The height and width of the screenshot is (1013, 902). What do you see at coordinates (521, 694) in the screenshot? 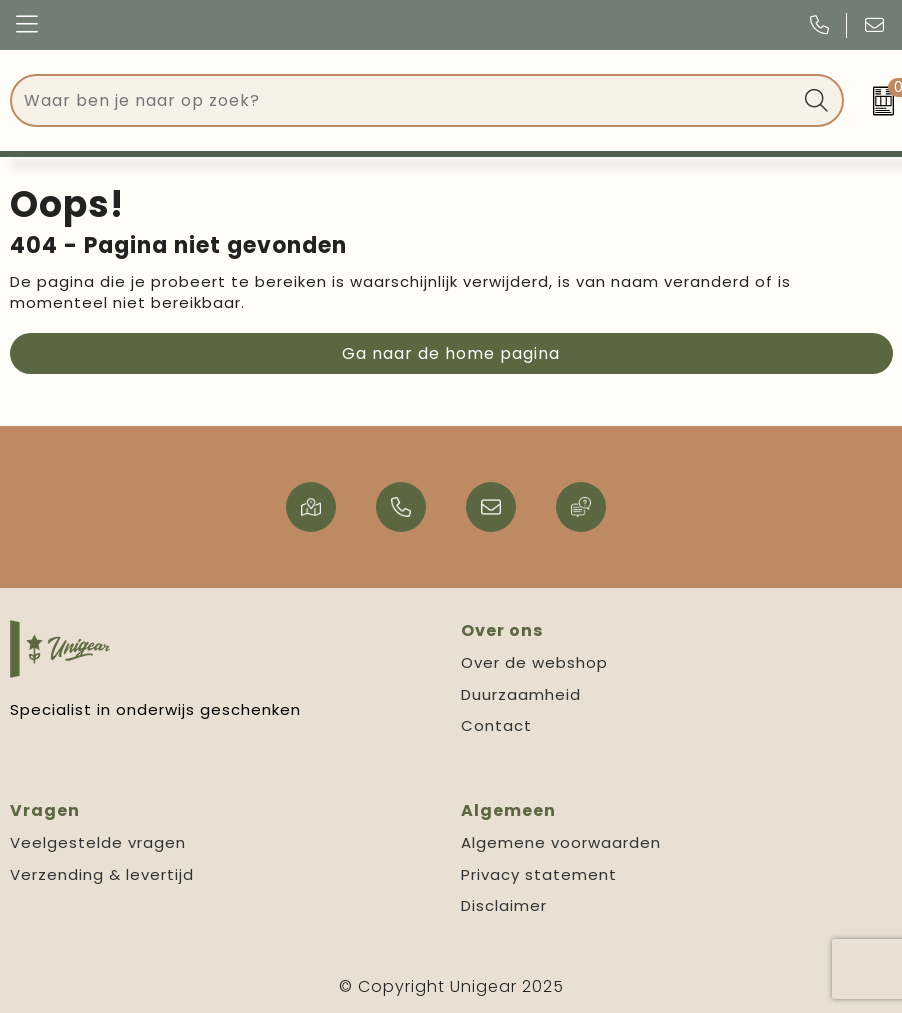
I see `Duurzaamheid` at bounding box center [521, 694].